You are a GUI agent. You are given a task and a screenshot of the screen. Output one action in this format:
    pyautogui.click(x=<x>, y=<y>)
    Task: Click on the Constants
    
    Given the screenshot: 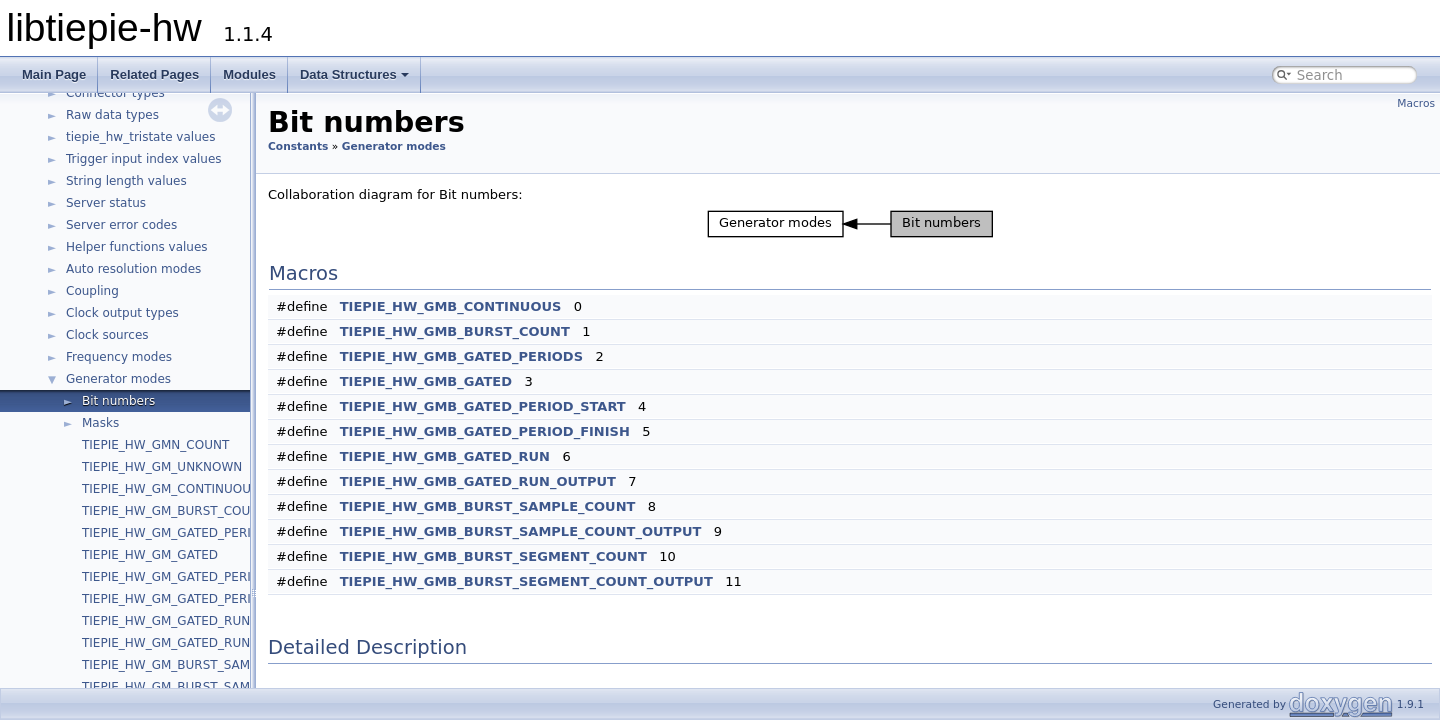 What is the action you would take?
    pyautogui.click(x=298, y=146)
    